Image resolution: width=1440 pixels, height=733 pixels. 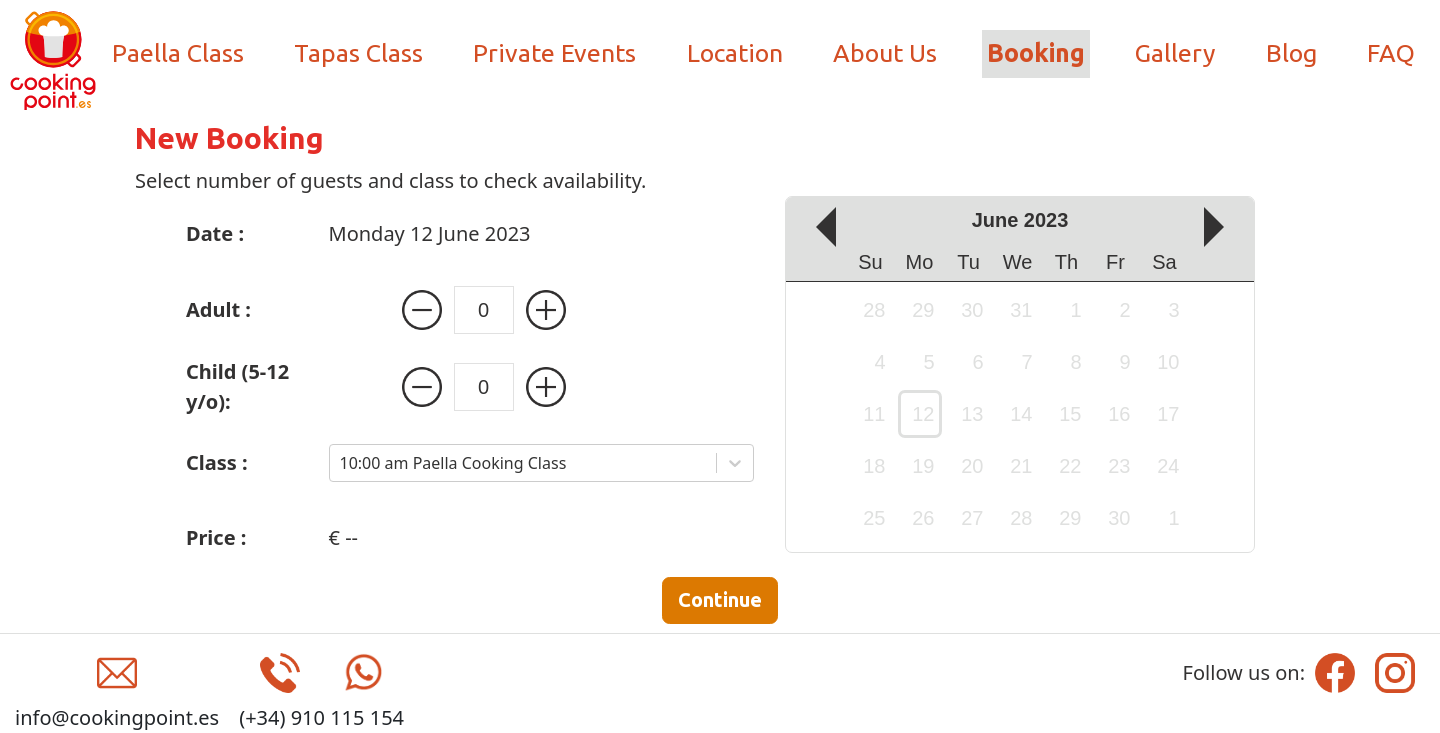 What do you see at coordinates (1224, 227) in the screenshot?
I see `[up]` at bounding box center [1224, 227].